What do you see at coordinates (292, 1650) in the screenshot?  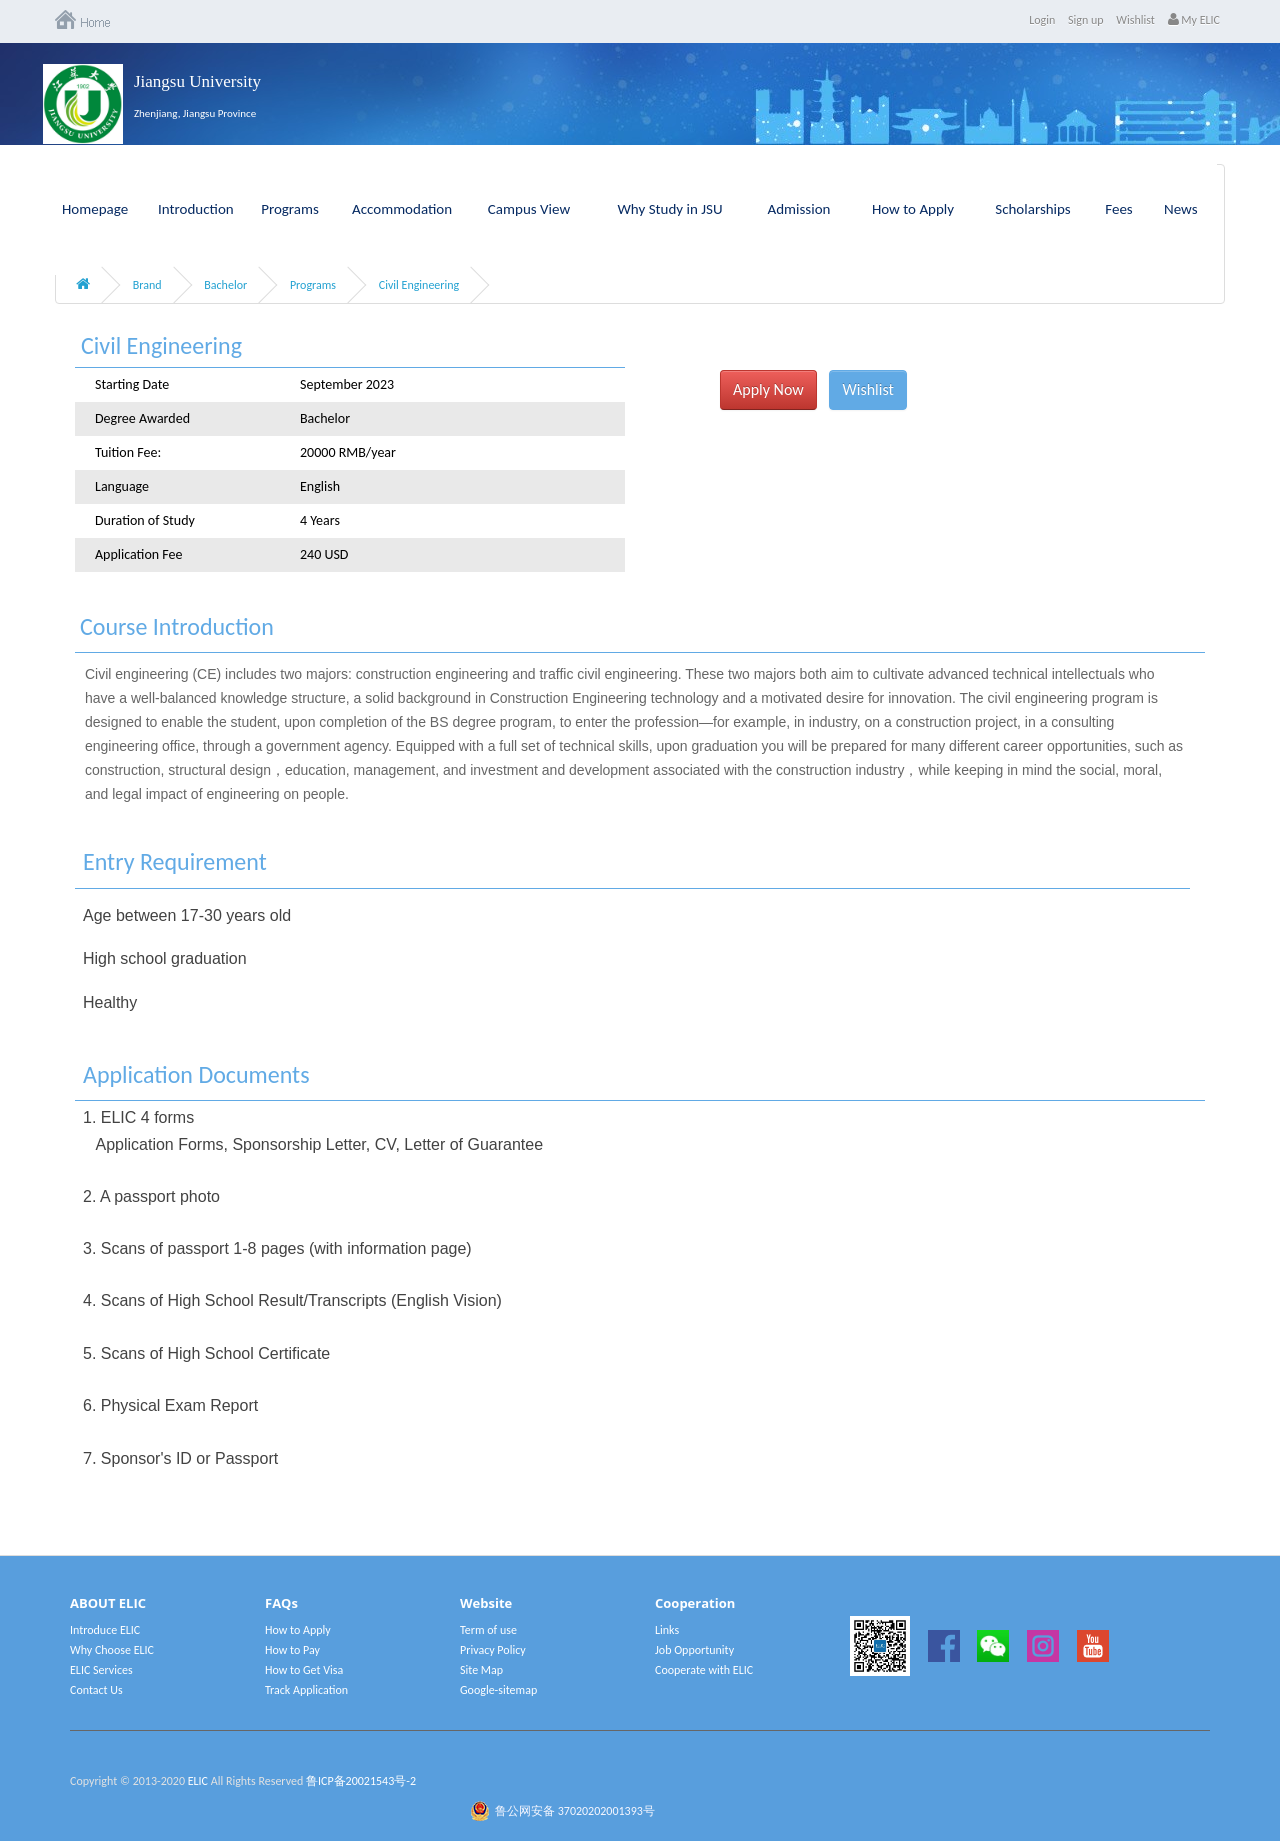 I see `How to Pay` at bounding box center [292, 1650].